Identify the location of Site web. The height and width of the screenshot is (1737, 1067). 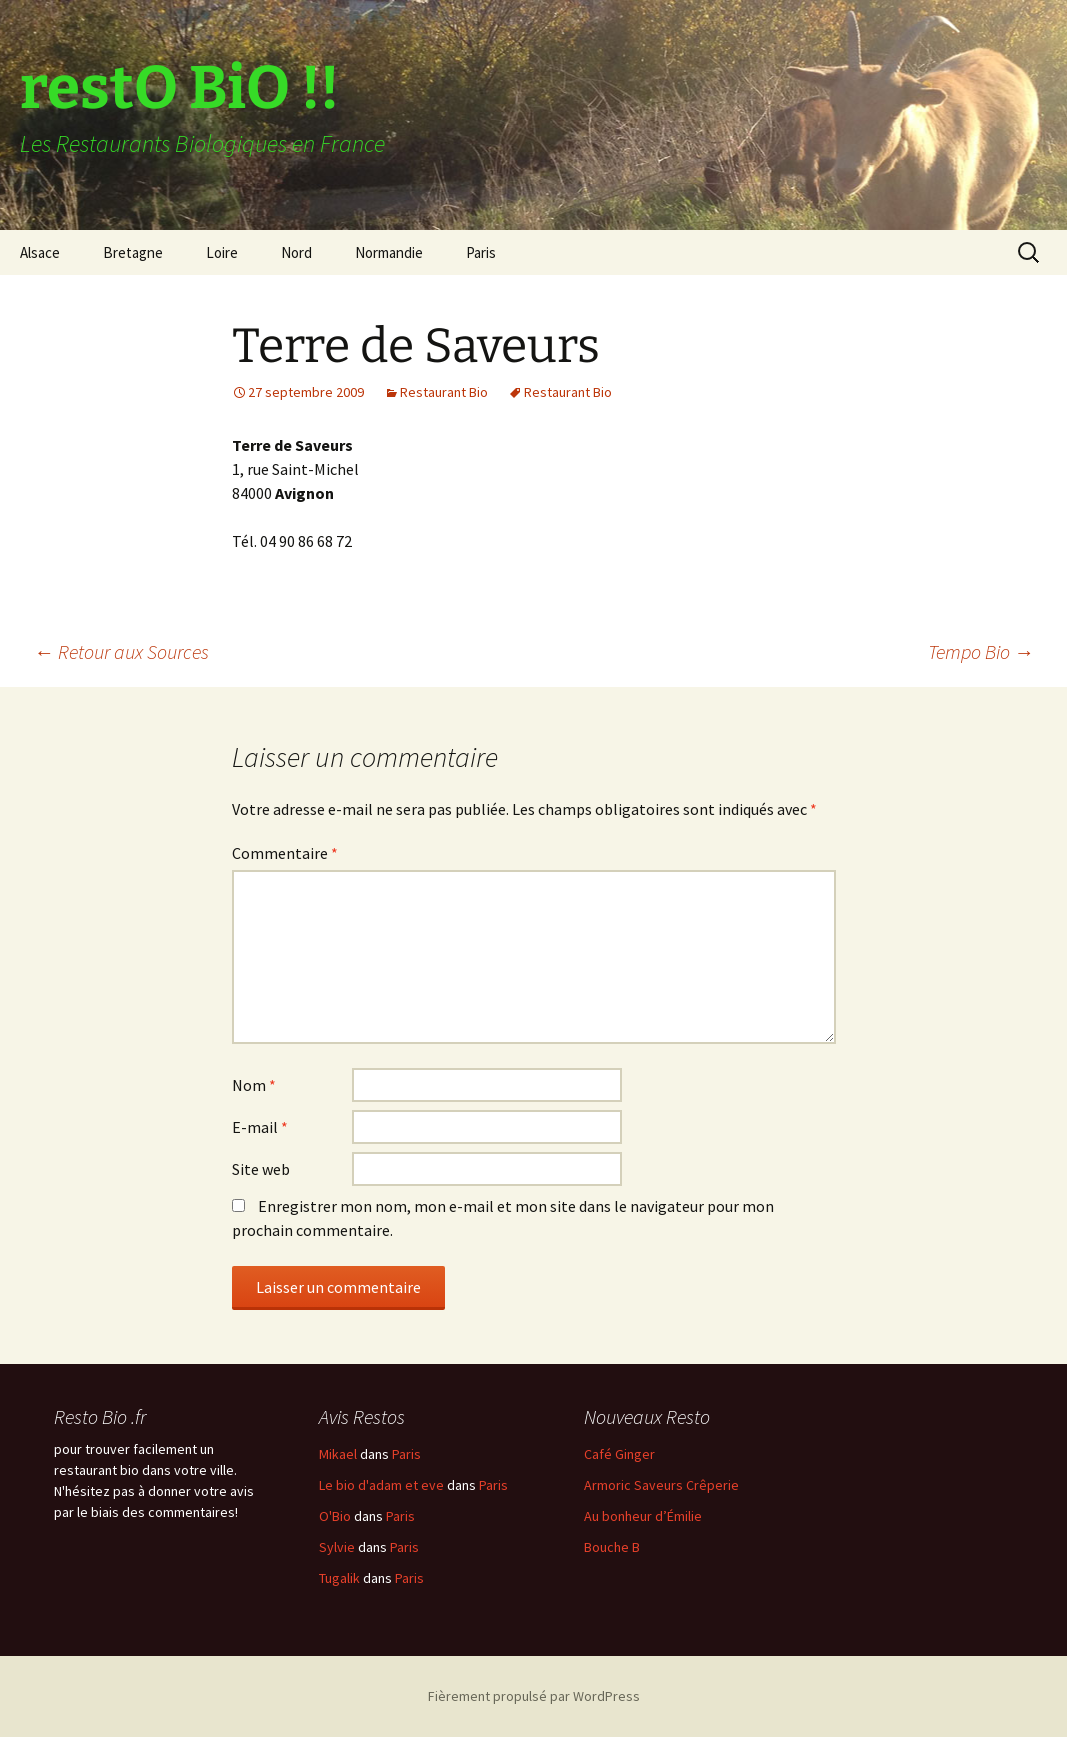
(261, 1169).